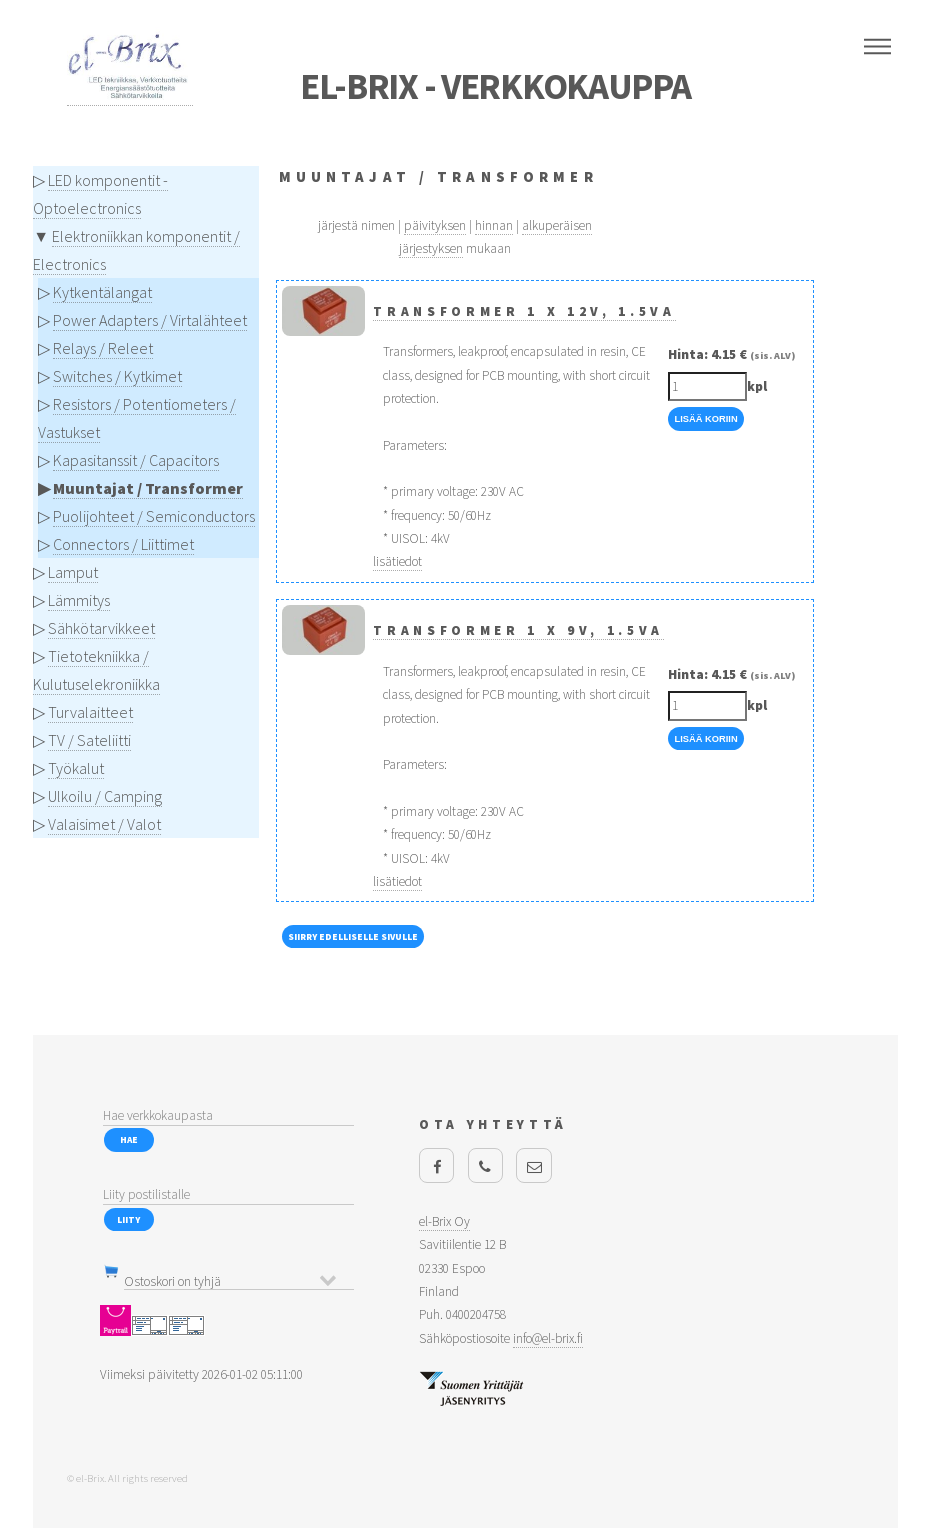 The width and height of the screenshot is (931, 1528). What do you see at coordinates (103, 348) in the screenshot?
I see `Relays / Releet` at bounding box center [103, 348].